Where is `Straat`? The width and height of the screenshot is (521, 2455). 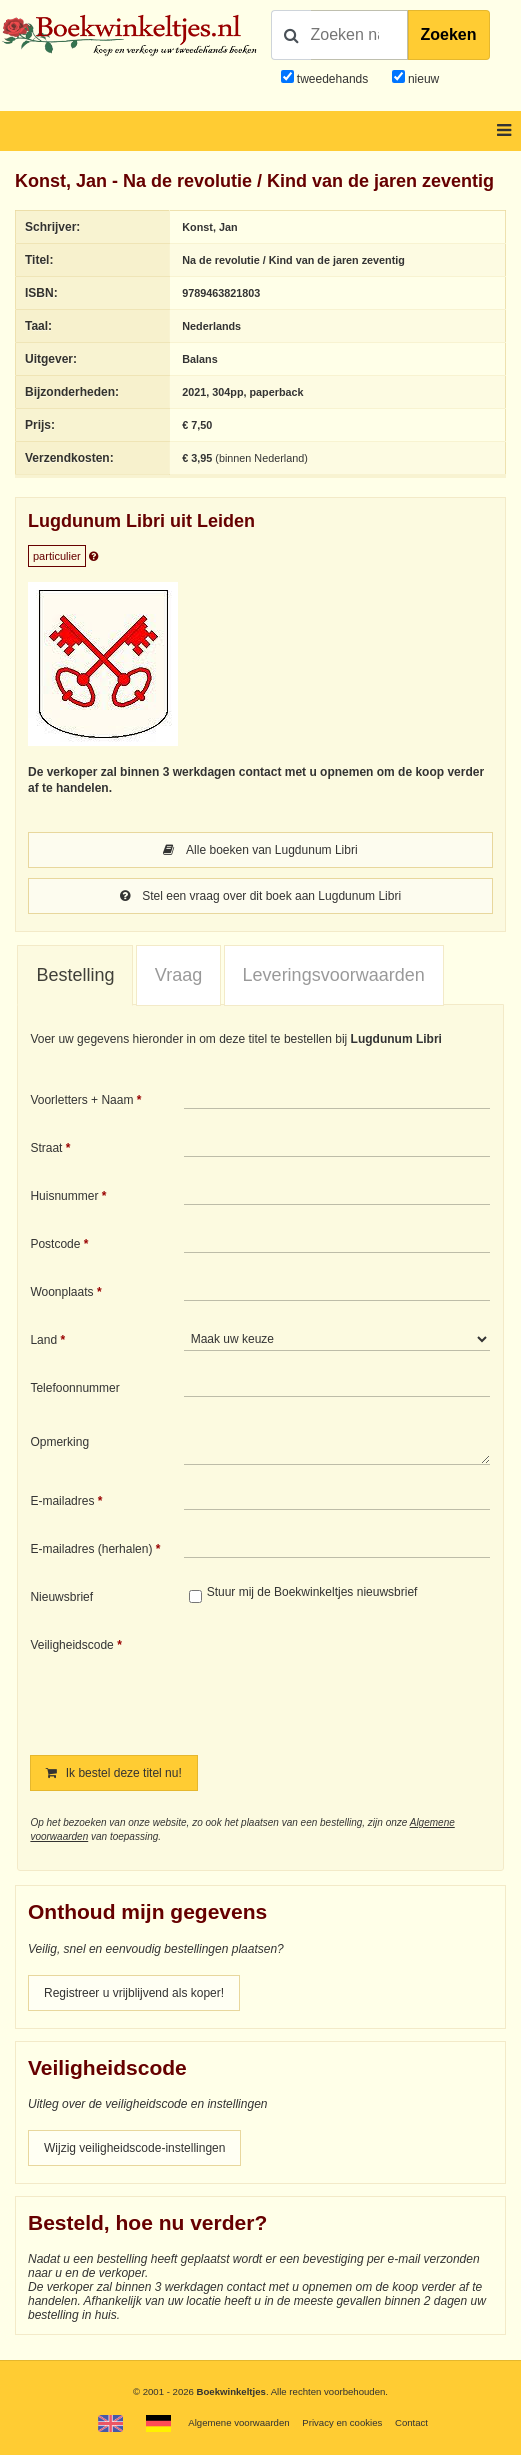 Straat is located at coordinates (46, 1148).